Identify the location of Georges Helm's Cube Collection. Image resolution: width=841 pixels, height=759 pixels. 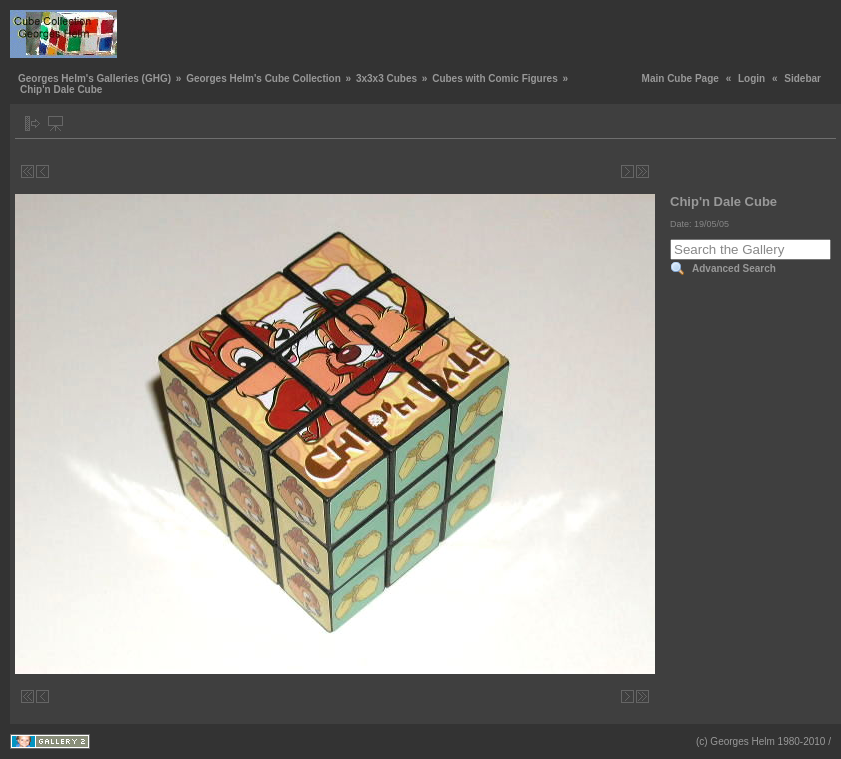
(263, 78).